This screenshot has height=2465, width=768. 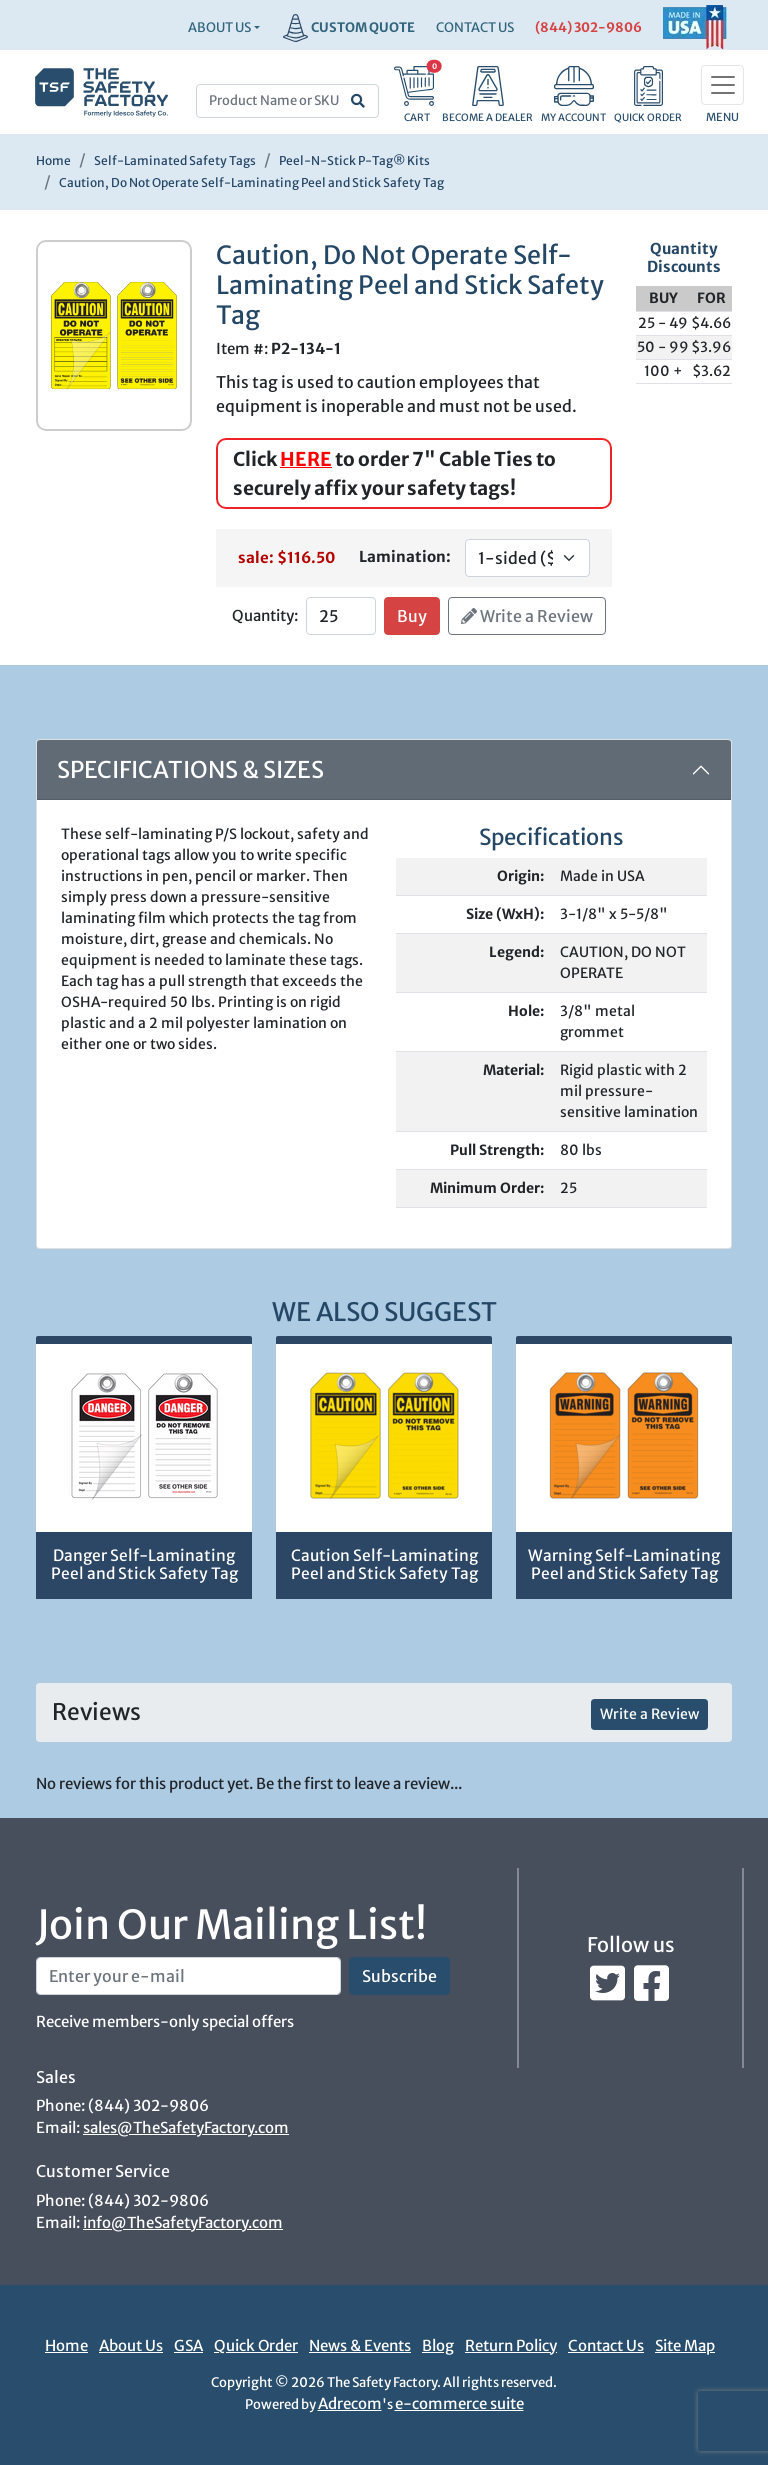 I want to click on [Toggle navigation], so click(x=722, y=85).